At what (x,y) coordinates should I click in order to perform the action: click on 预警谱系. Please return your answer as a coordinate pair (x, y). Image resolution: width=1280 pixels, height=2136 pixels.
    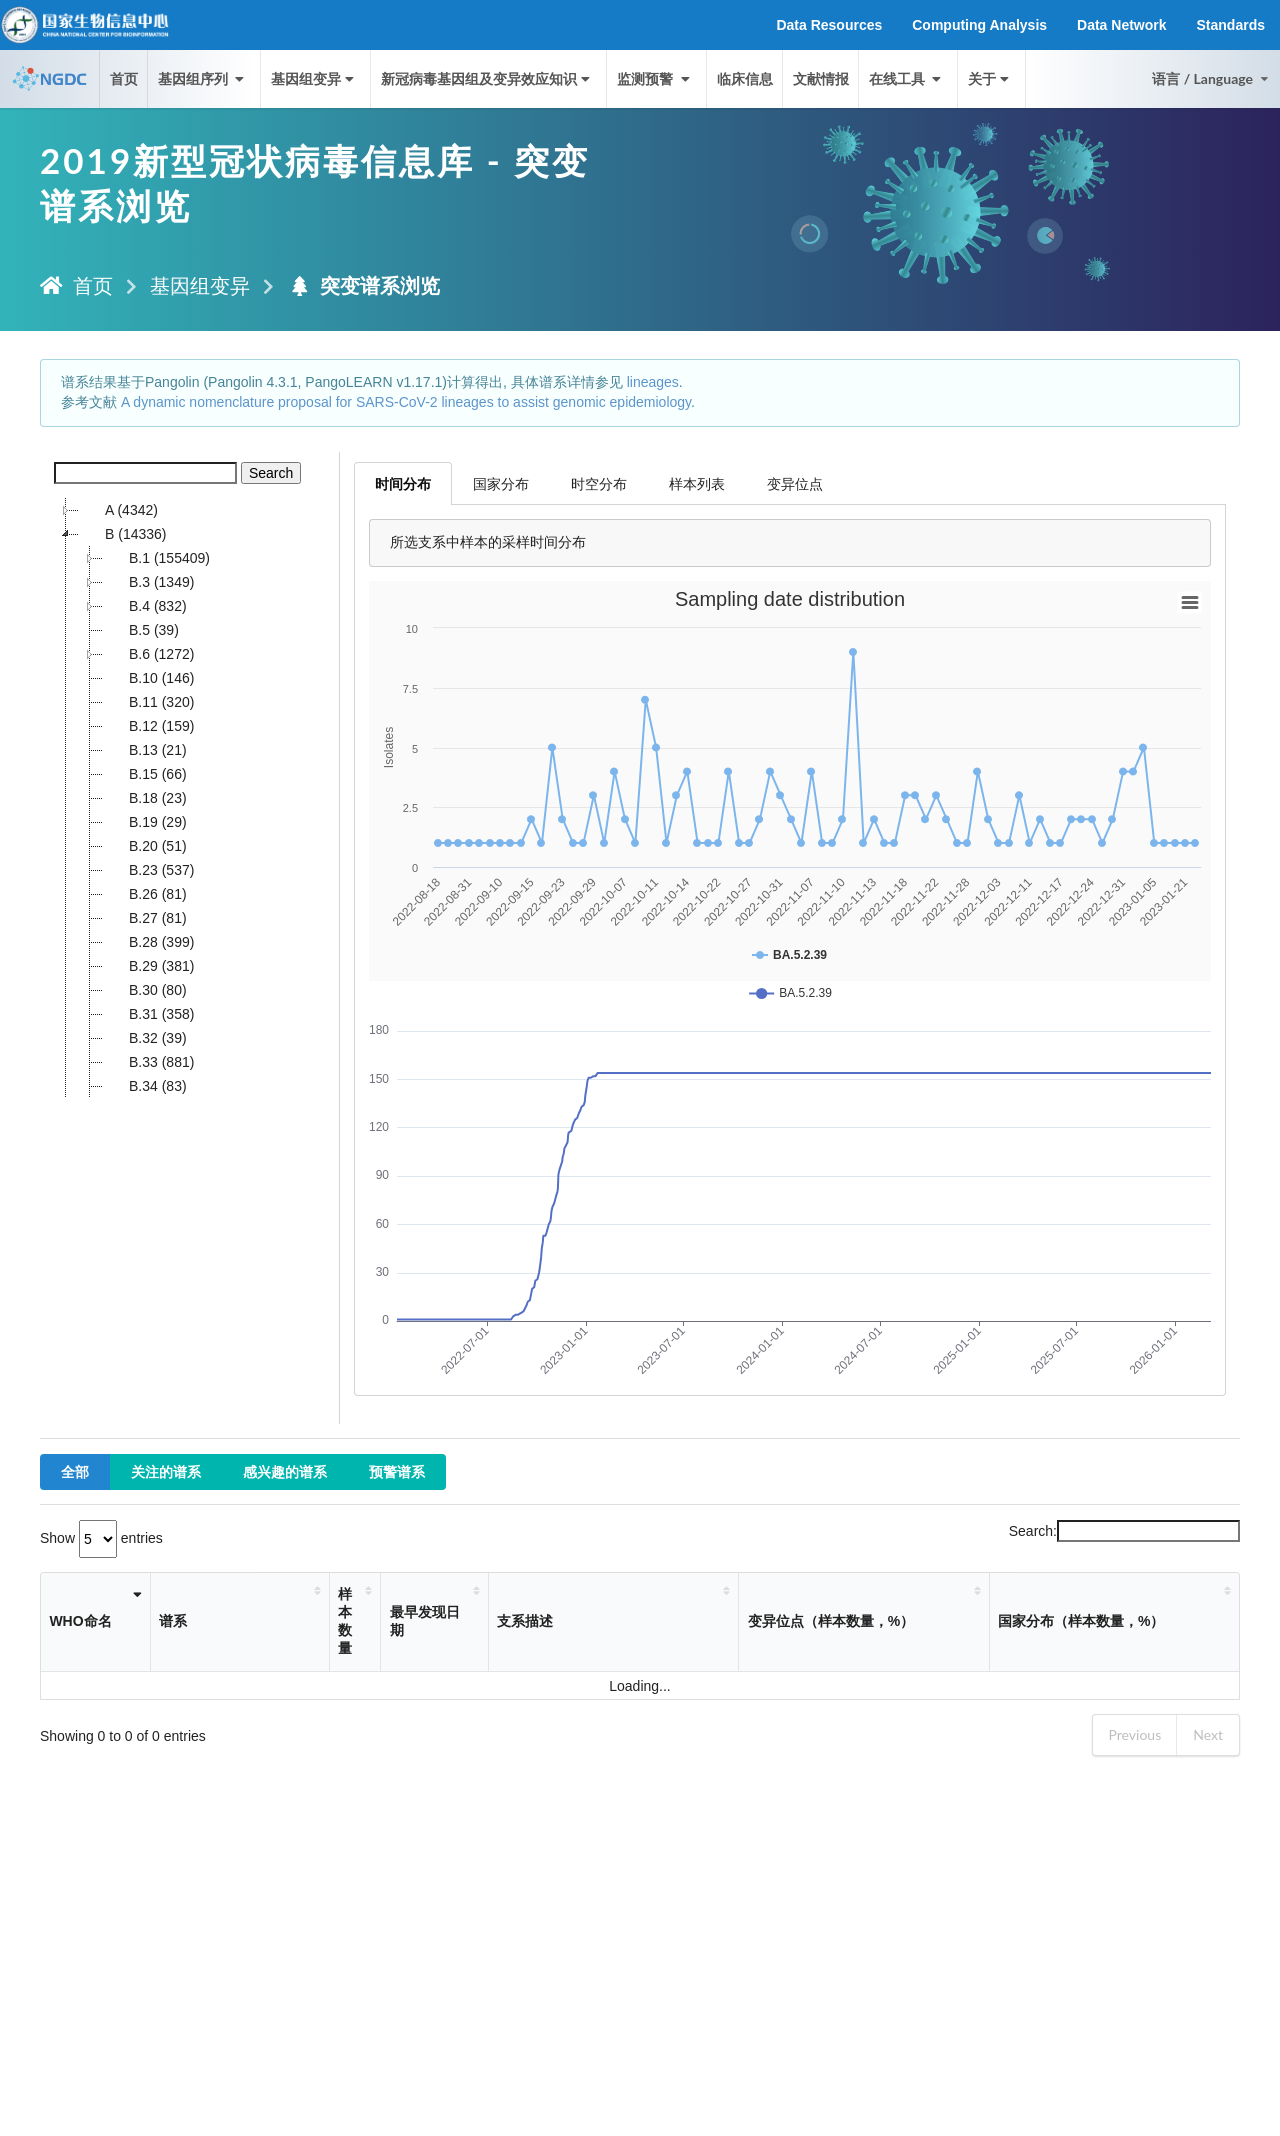
    Looking at the image, I should click on (397, 1471).